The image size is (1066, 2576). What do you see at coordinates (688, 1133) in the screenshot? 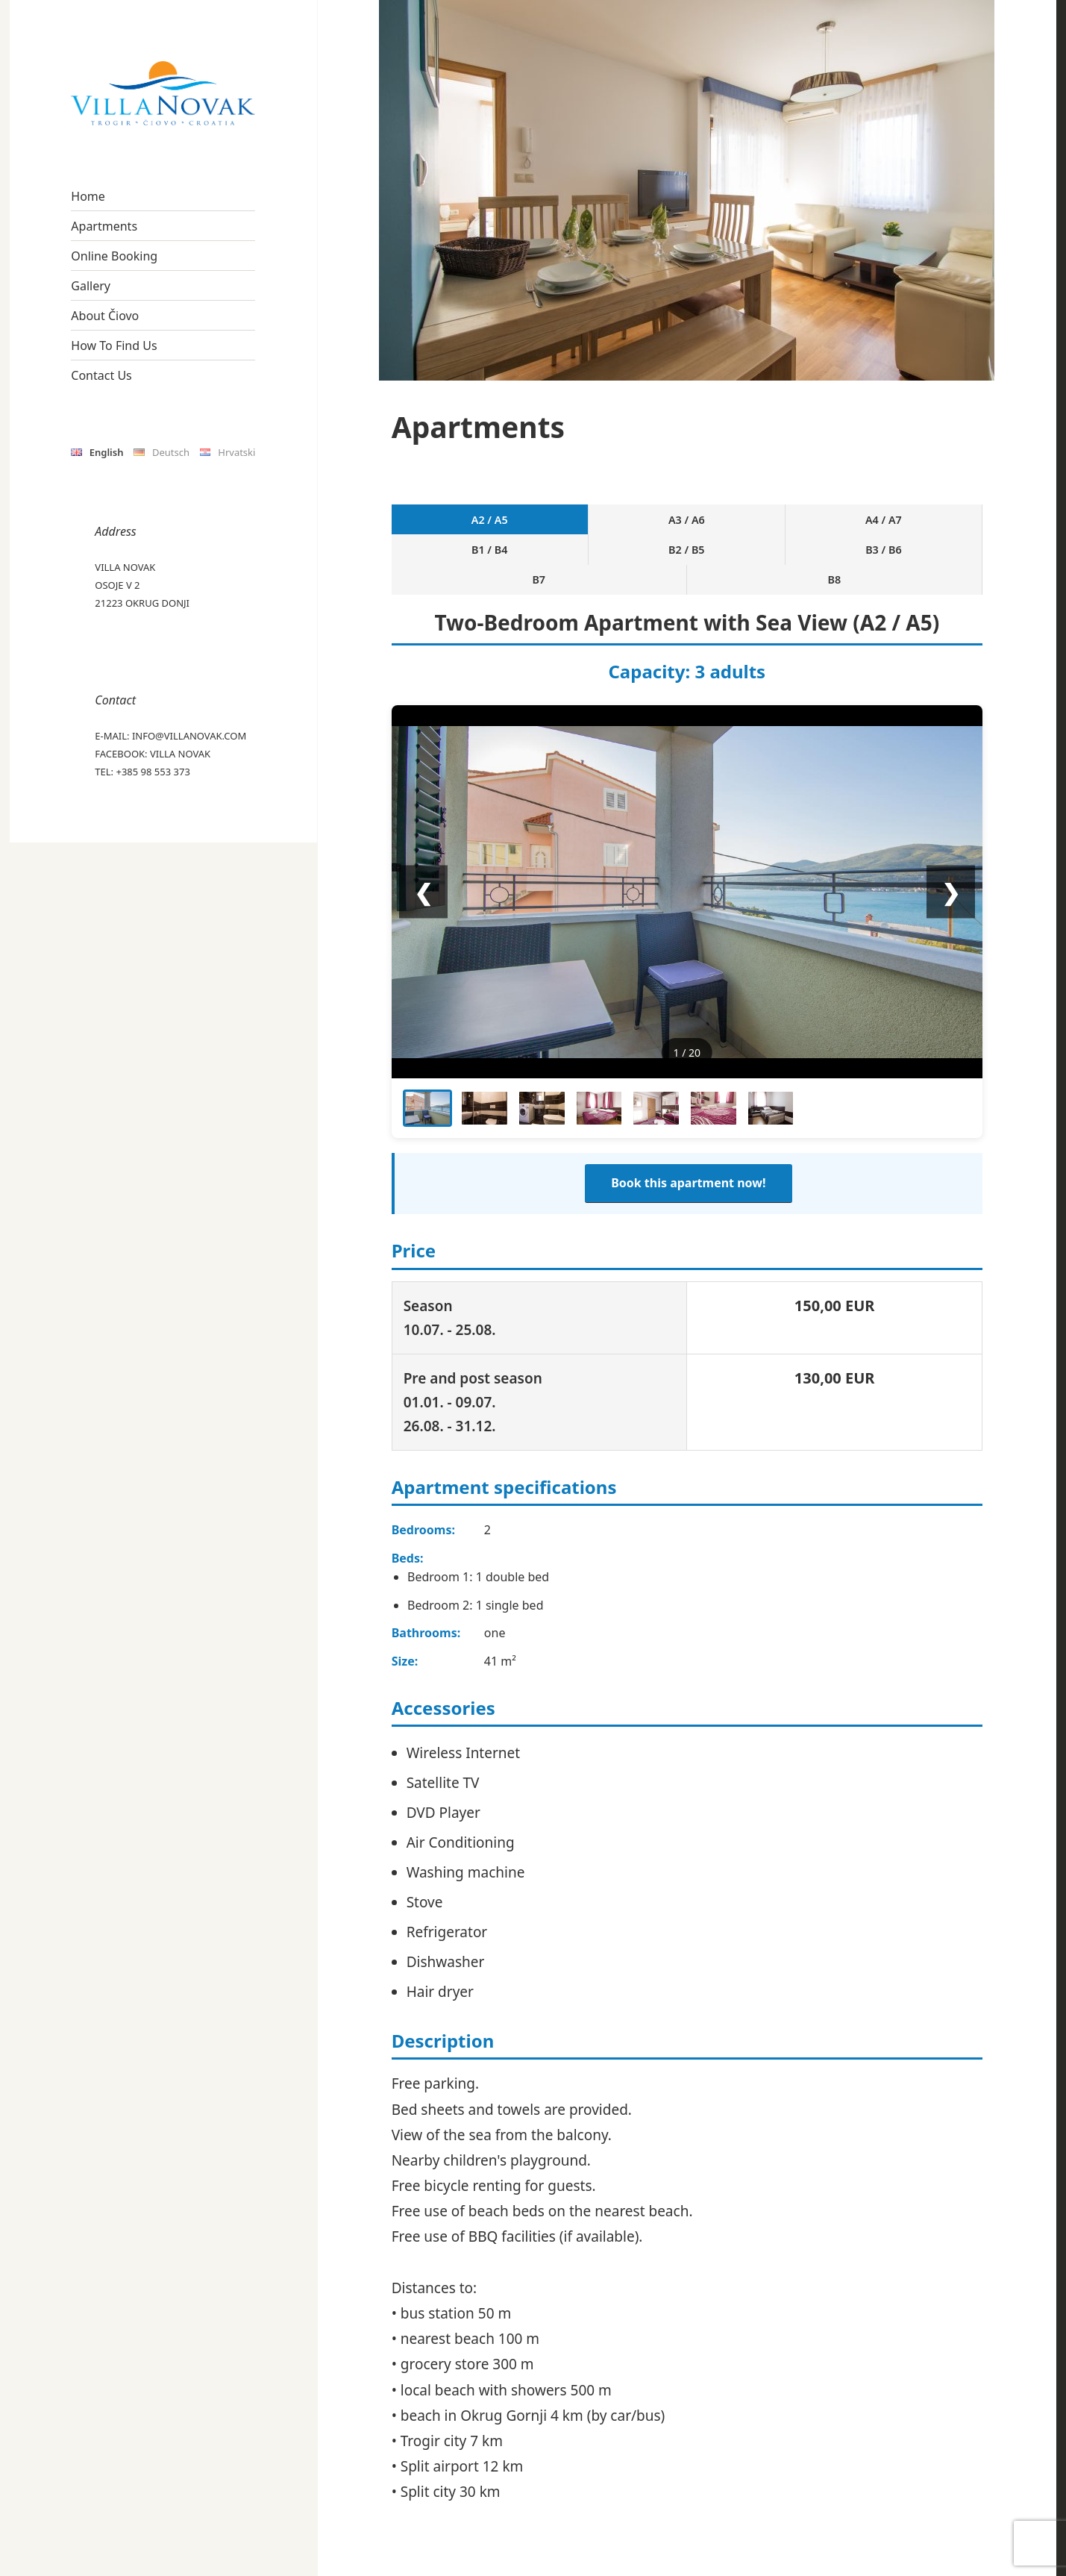
I see `Book this apartment now!` at bounding box center [688, 1133].